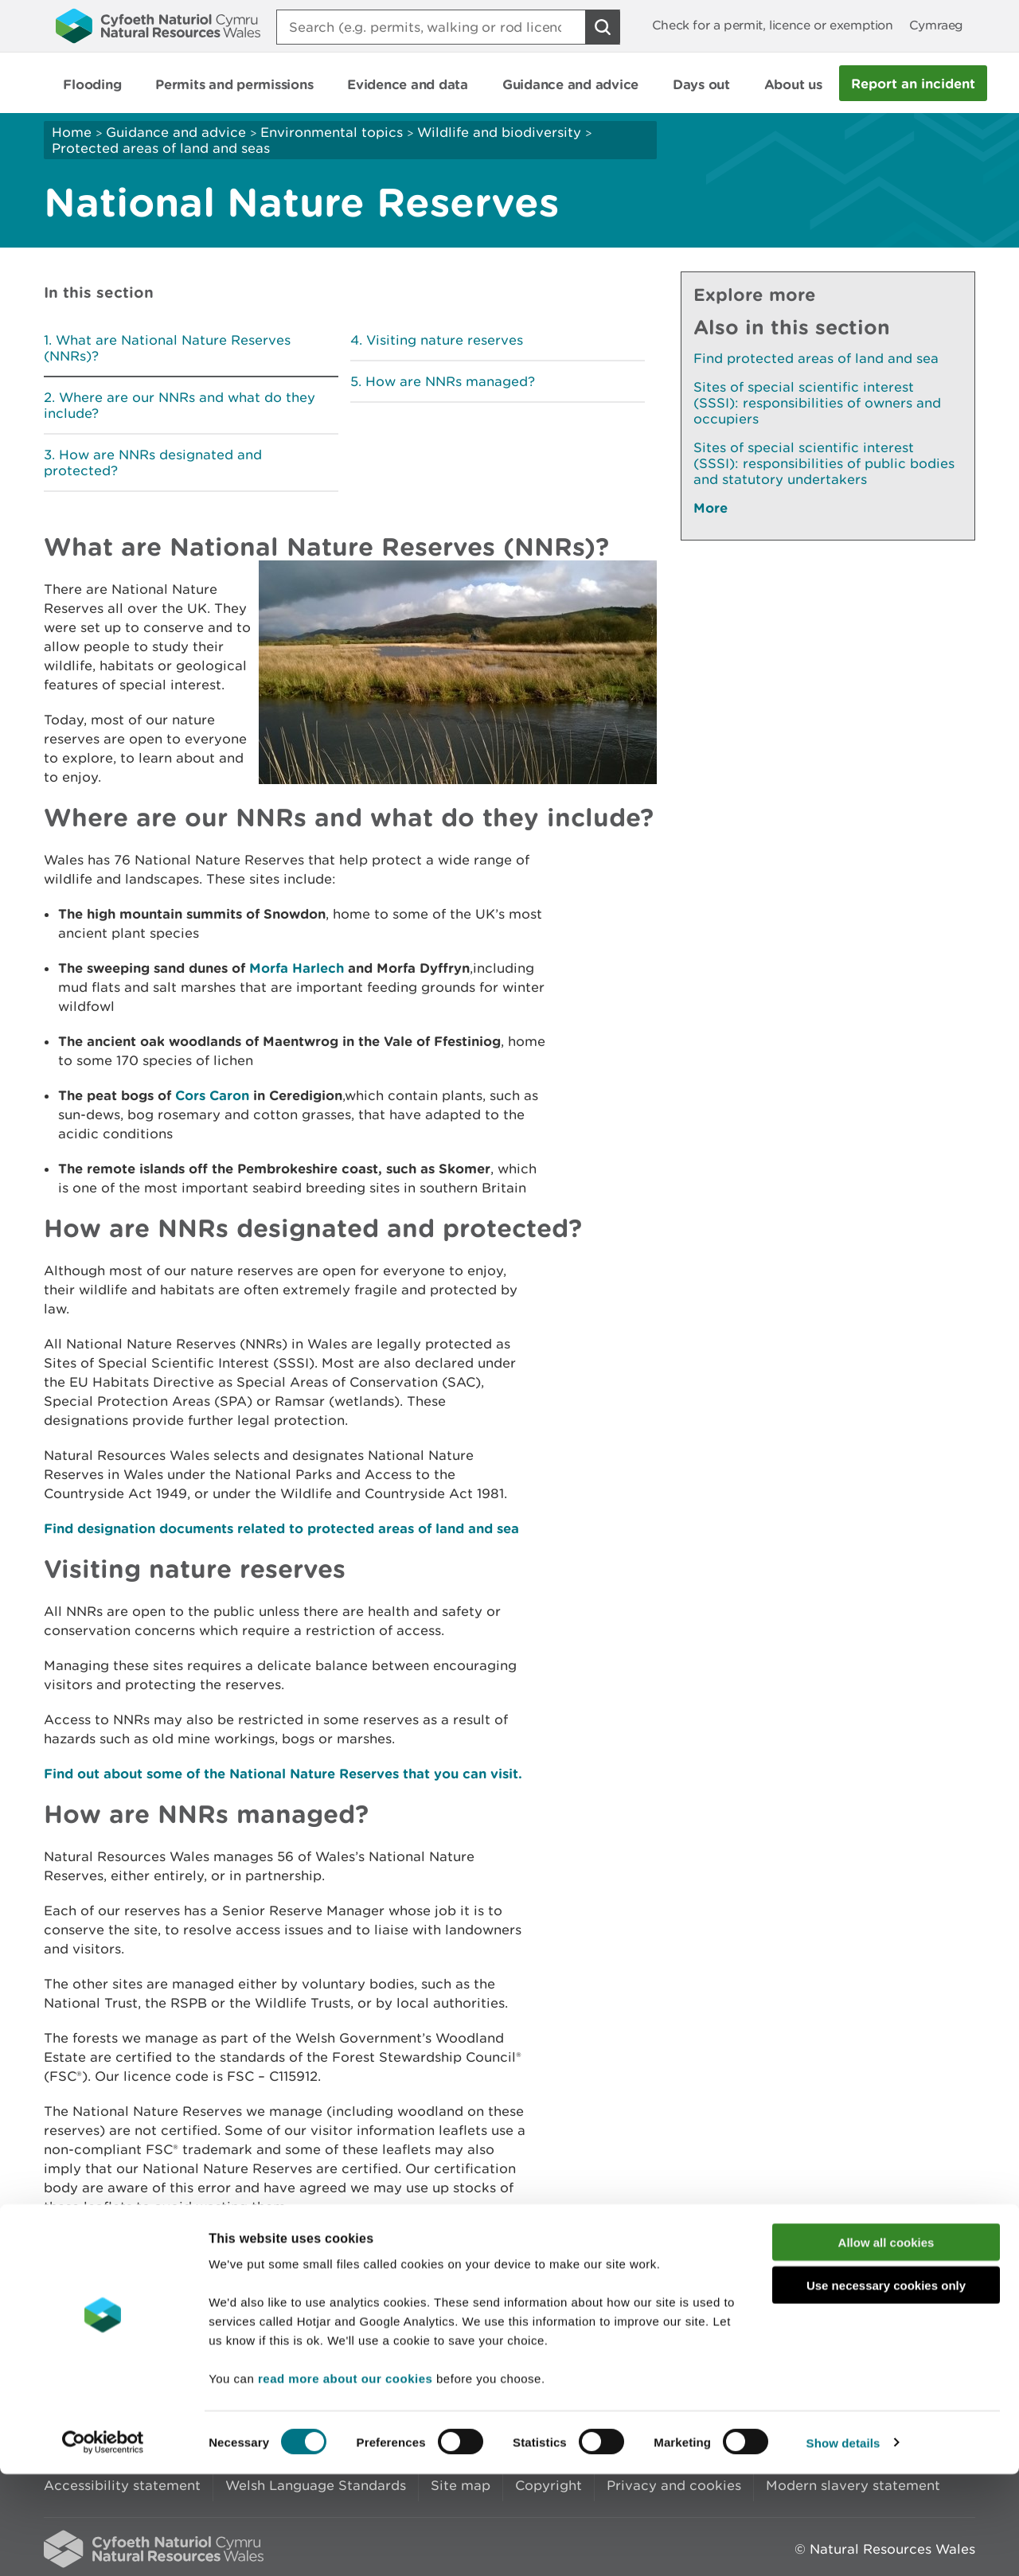  I want to click on Find out about some of the National Nature Reserves that you can visit., so click(283, 1773).